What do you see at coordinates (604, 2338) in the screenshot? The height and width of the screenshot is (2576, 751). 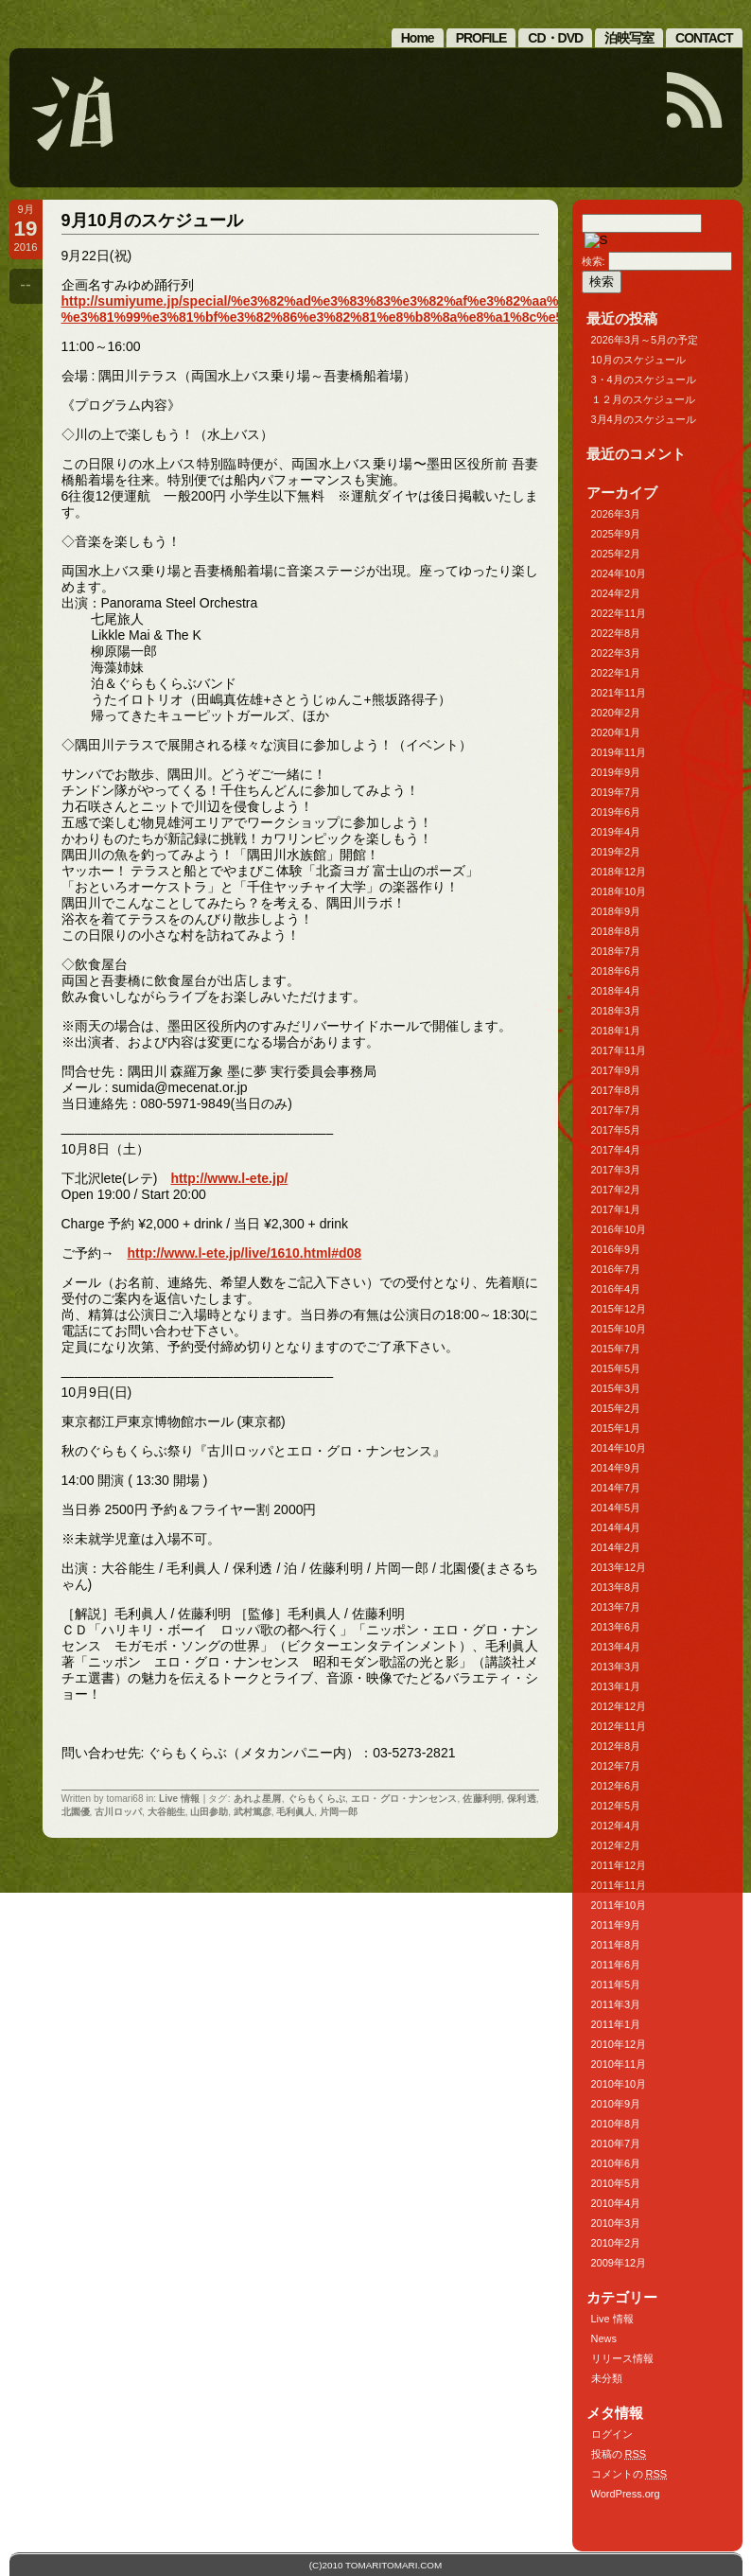 I see `News` at bounding box center [604, 2338].